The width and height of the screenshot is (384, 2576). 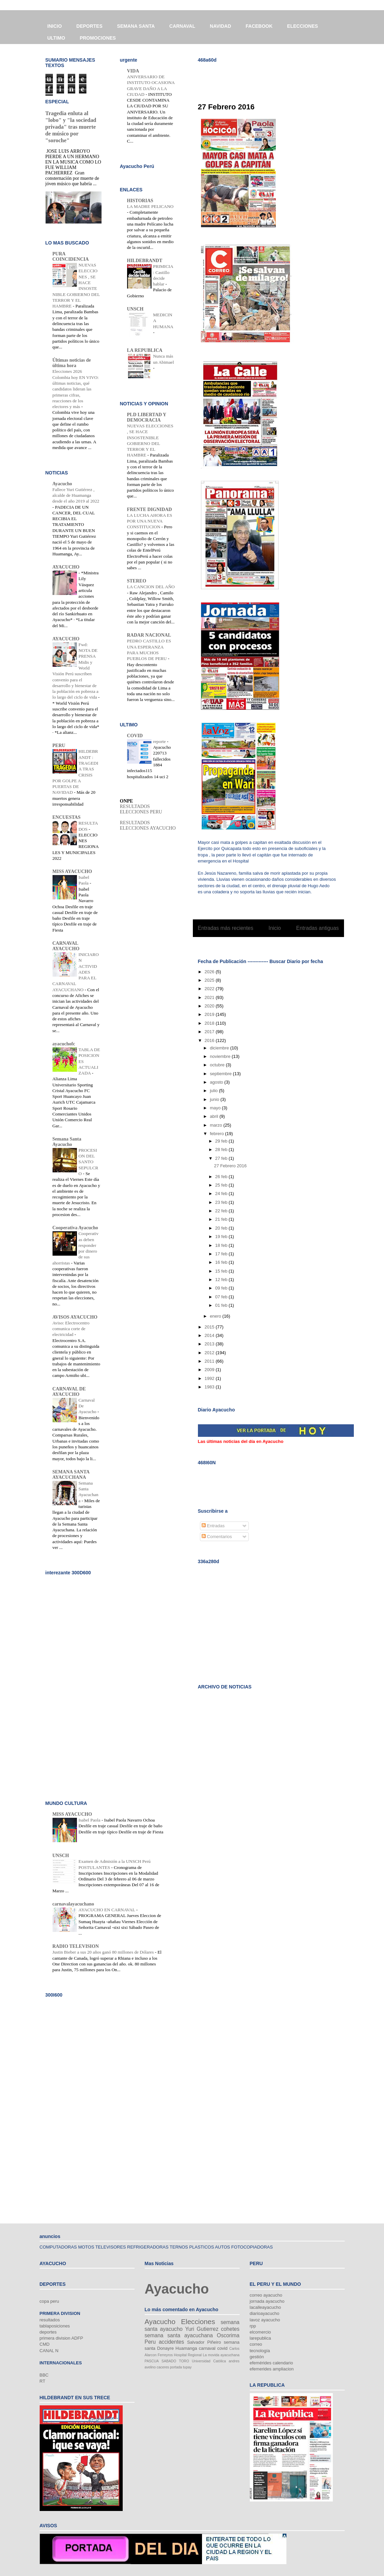 I want to click on 19 feb, so click(x=222, y=1236).